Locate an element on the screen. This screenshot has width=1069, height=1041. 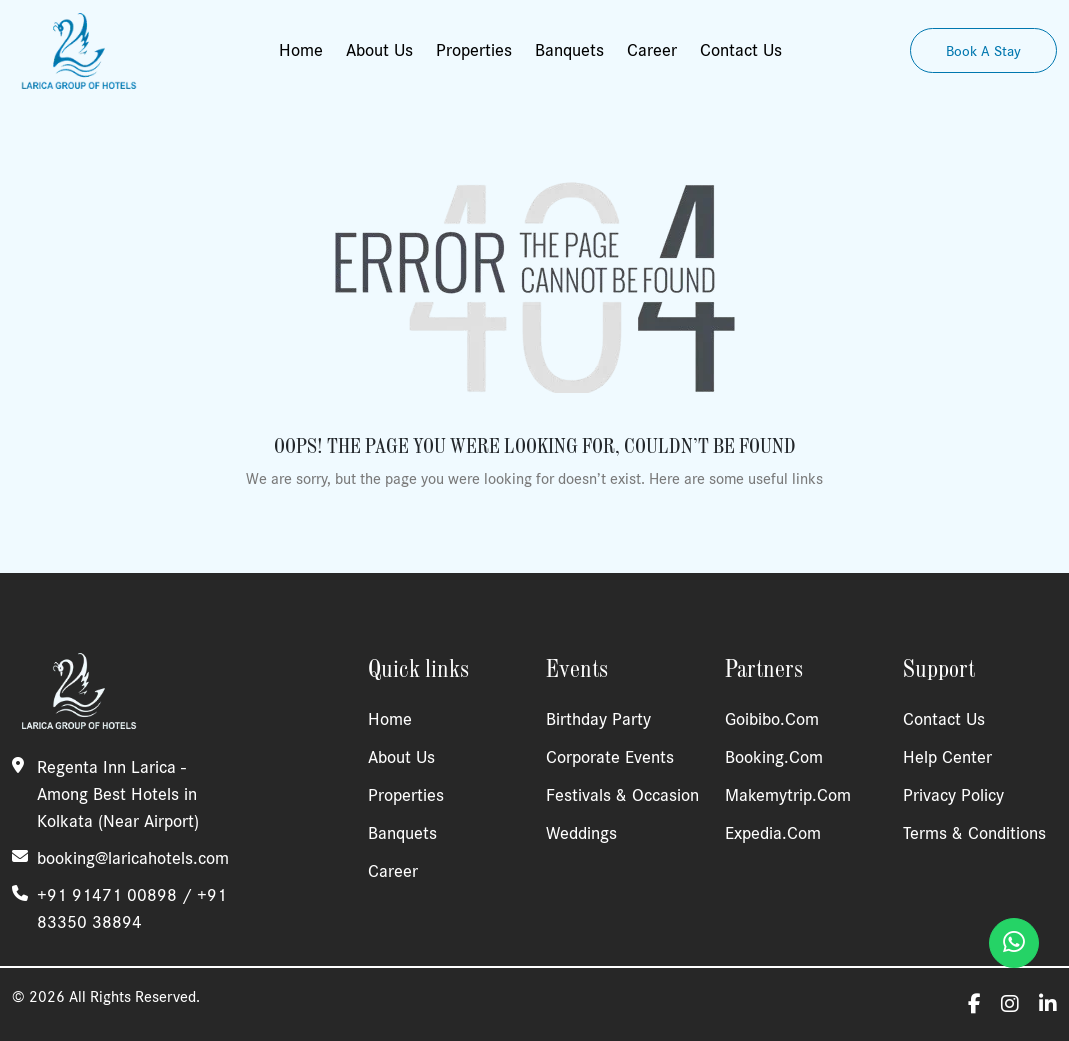
Privacy Policy is located at coordinates (953, 795).